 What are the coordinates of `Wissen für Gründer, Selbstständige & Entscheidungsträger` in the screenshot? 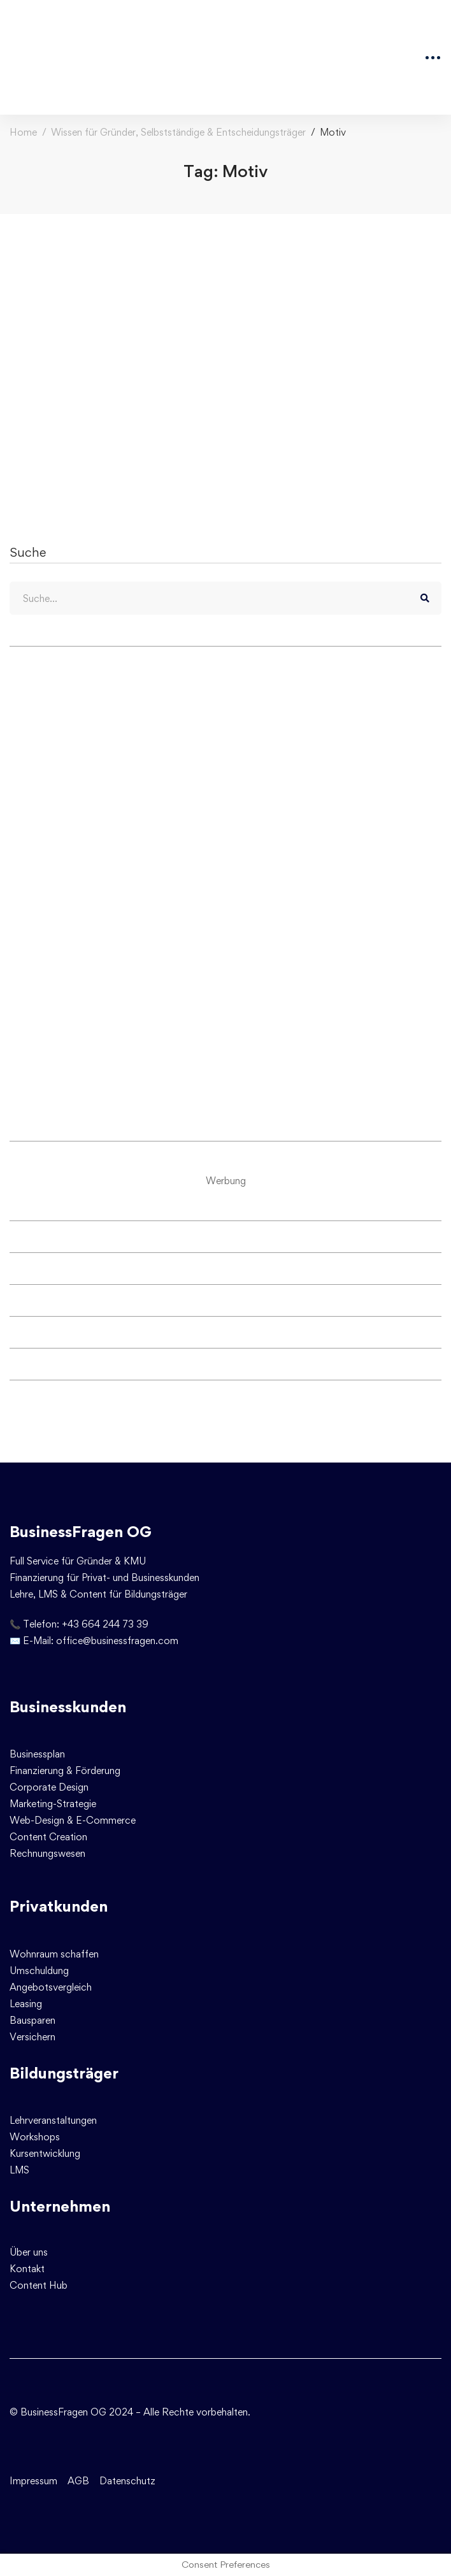 It's located at (178, 132).